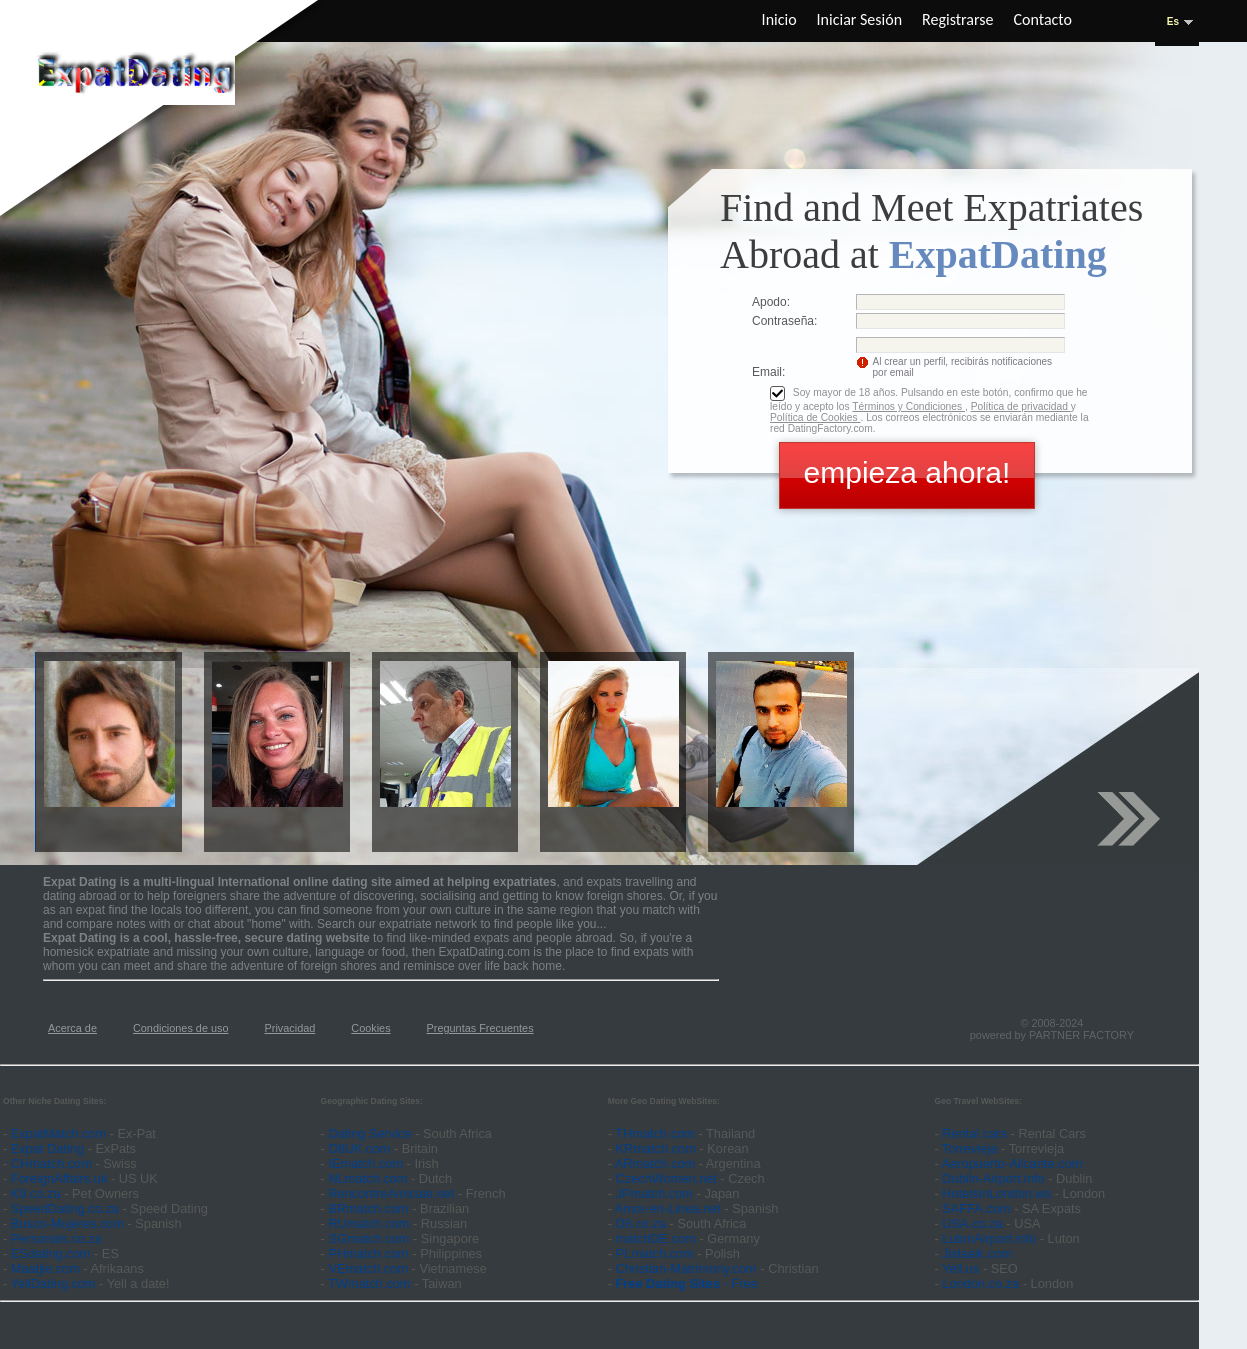  I want to click on Busco-Mujeres.com, so click(67, 1223).